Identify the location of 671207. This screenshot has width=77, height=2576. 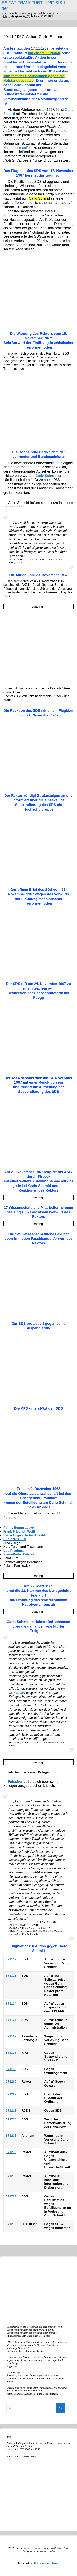
(11, 2094).